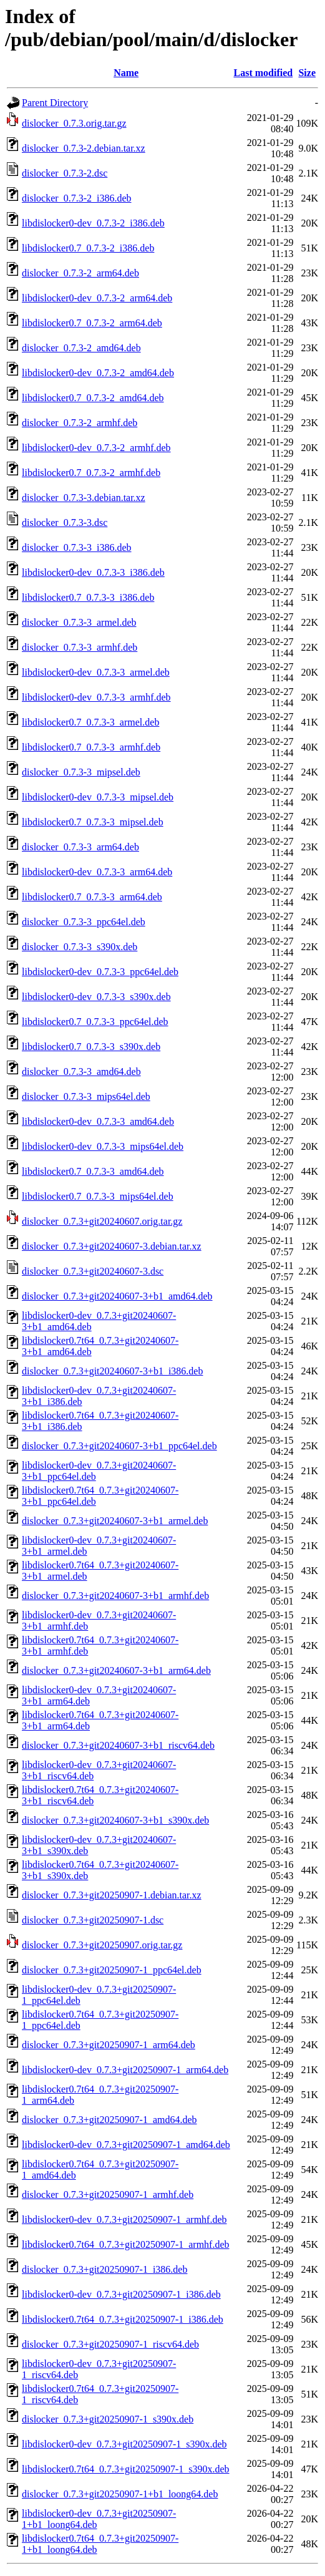 The height and width of the screenshot is (2576, 325). Describe the element at coordinates (86, 1096) in the screenshot. I see `dislocker_0.7.3-3_mips64el.deb` at that location.